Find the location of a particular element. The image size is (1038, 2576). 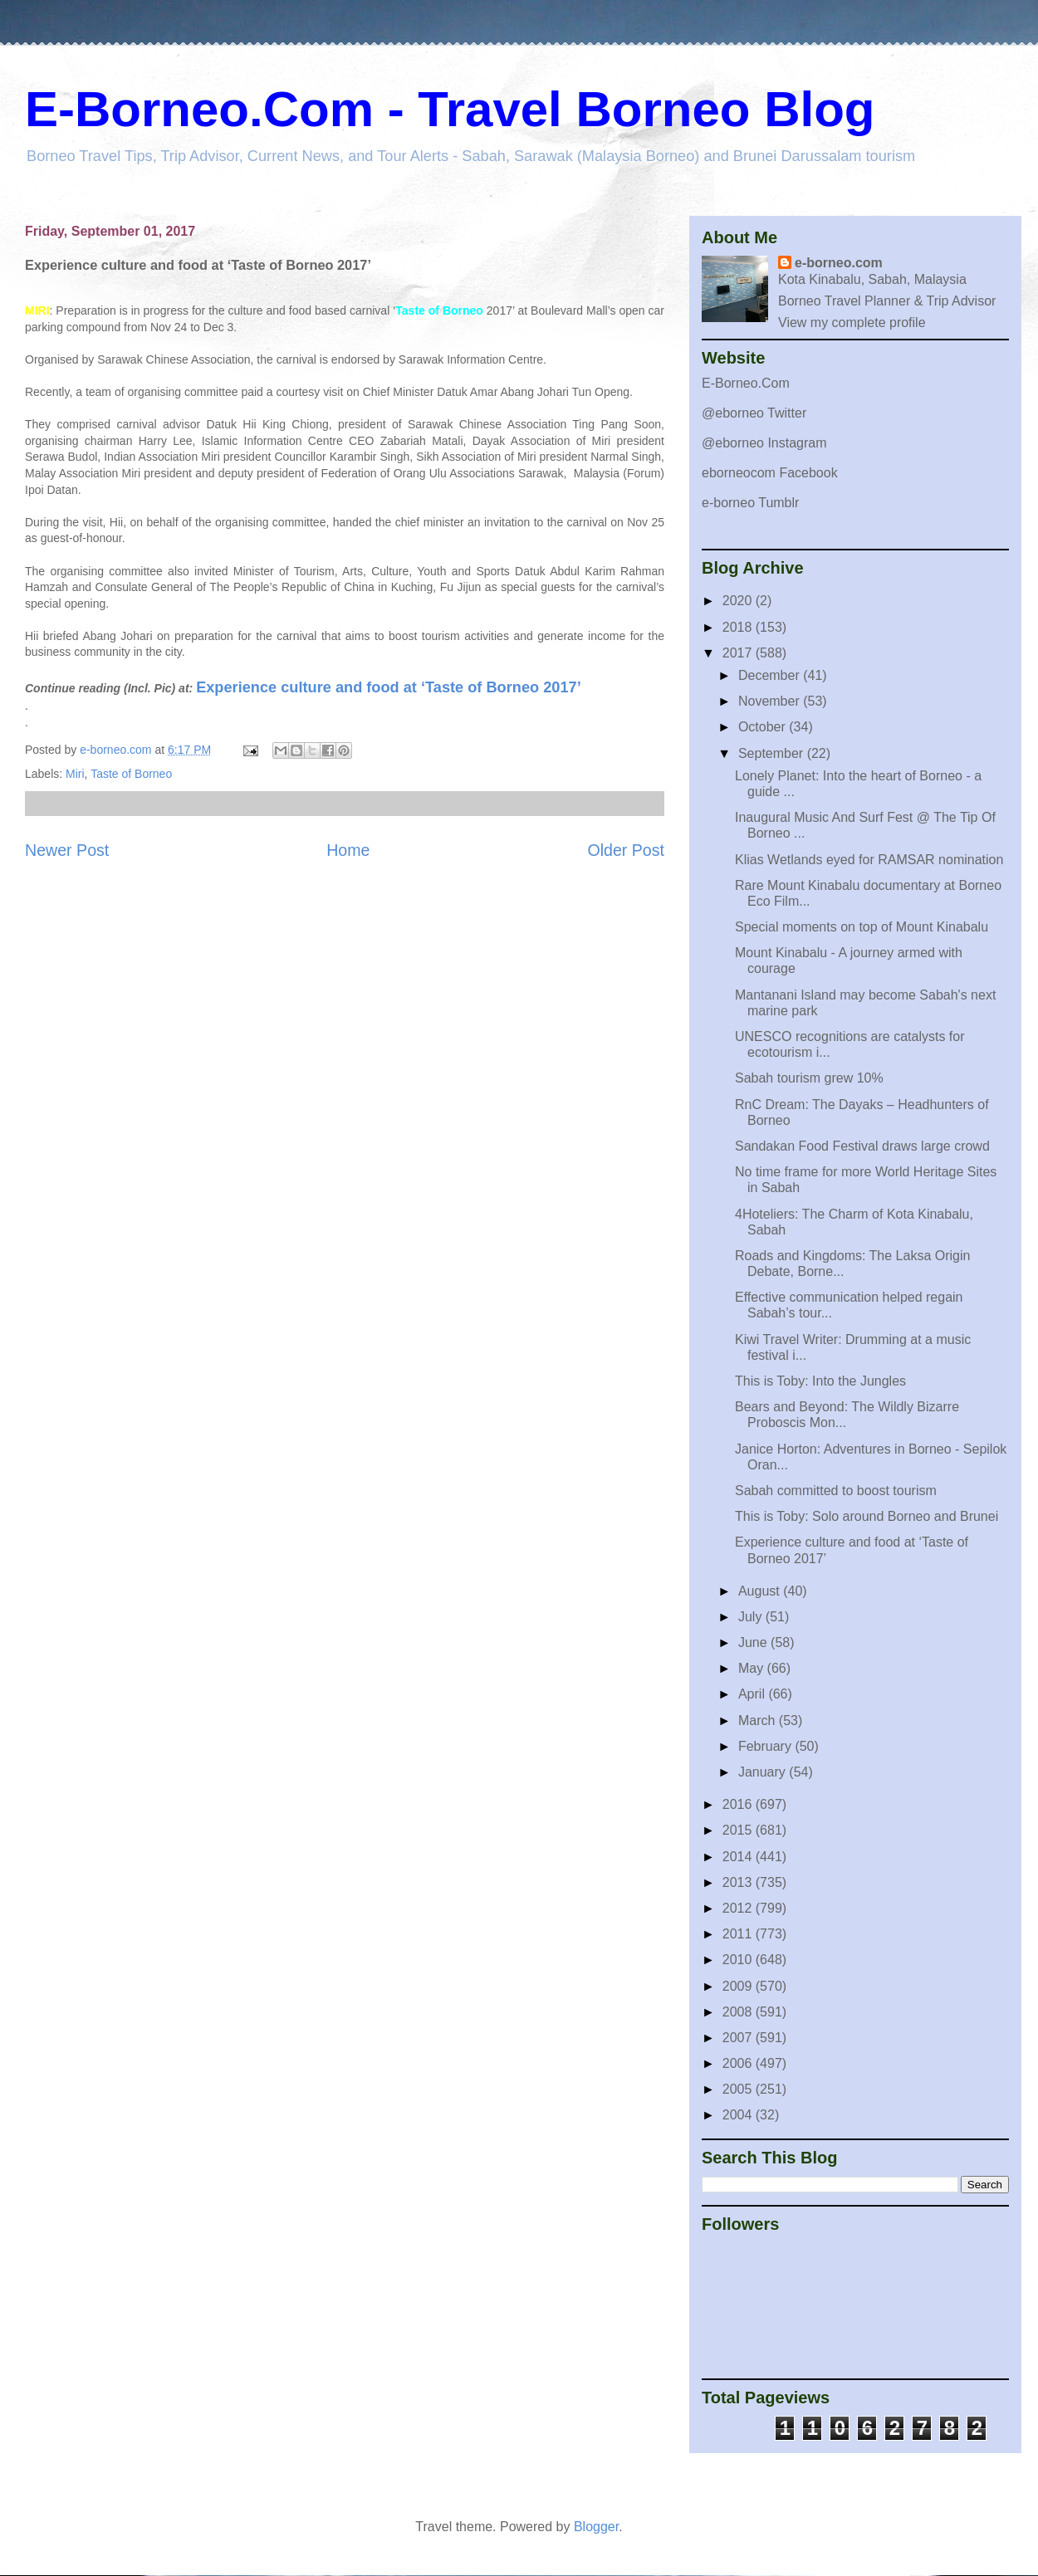

2005 is located at coordinates (739, 2089).